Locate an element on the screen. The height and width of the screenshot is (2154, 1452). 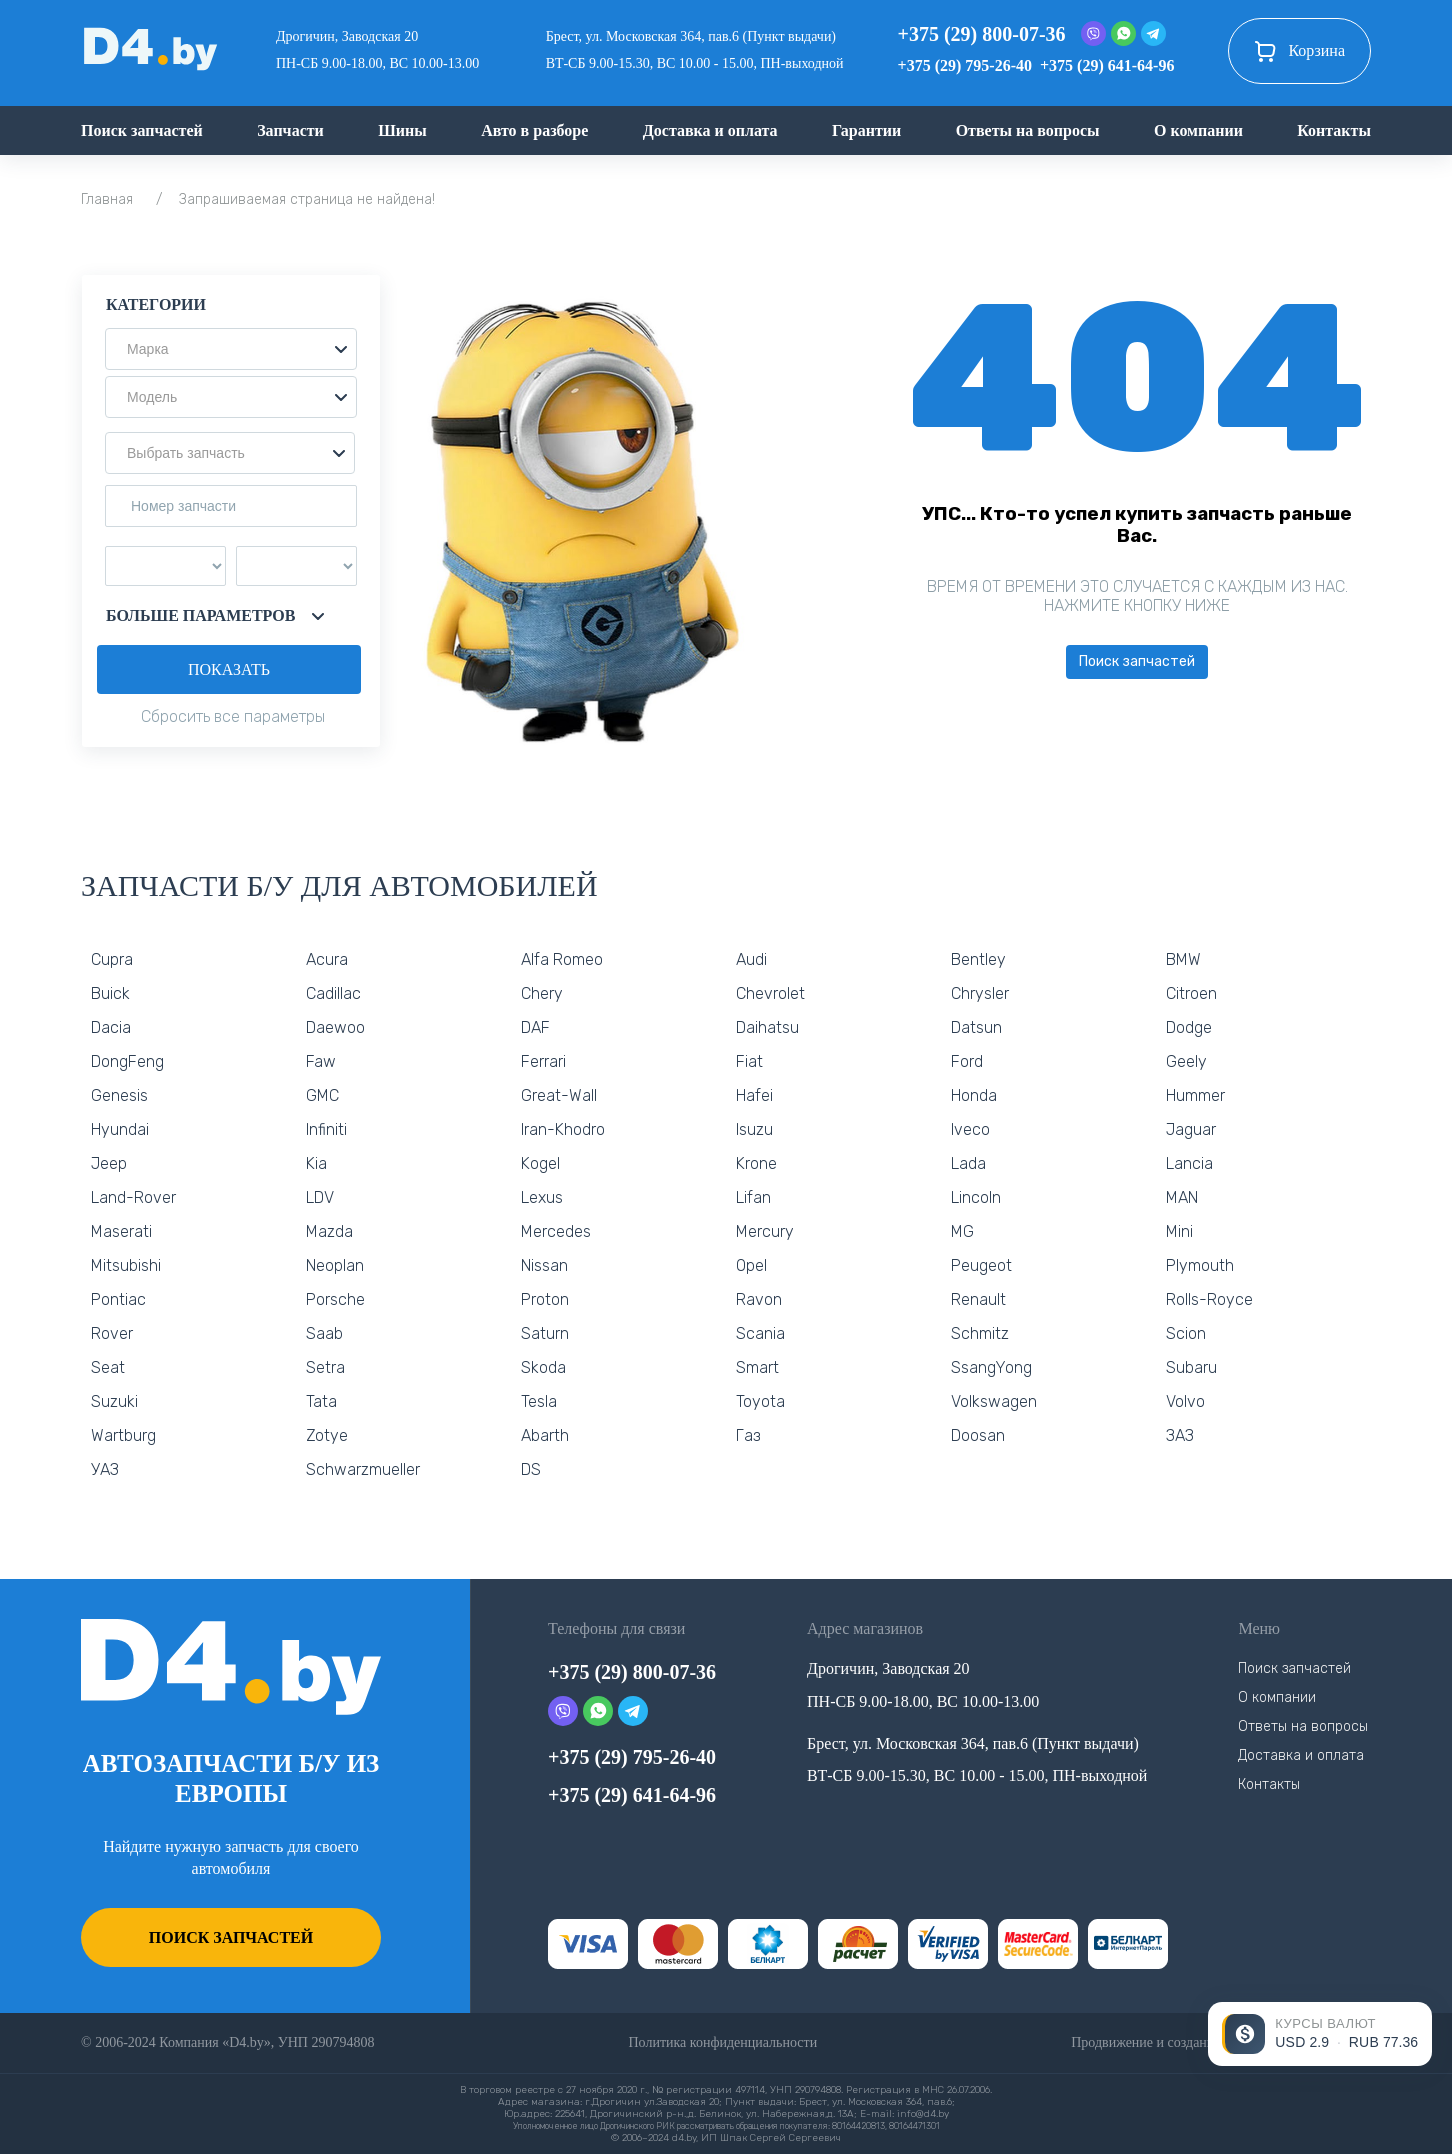
Iveco is located at coordinates (970, 1129).